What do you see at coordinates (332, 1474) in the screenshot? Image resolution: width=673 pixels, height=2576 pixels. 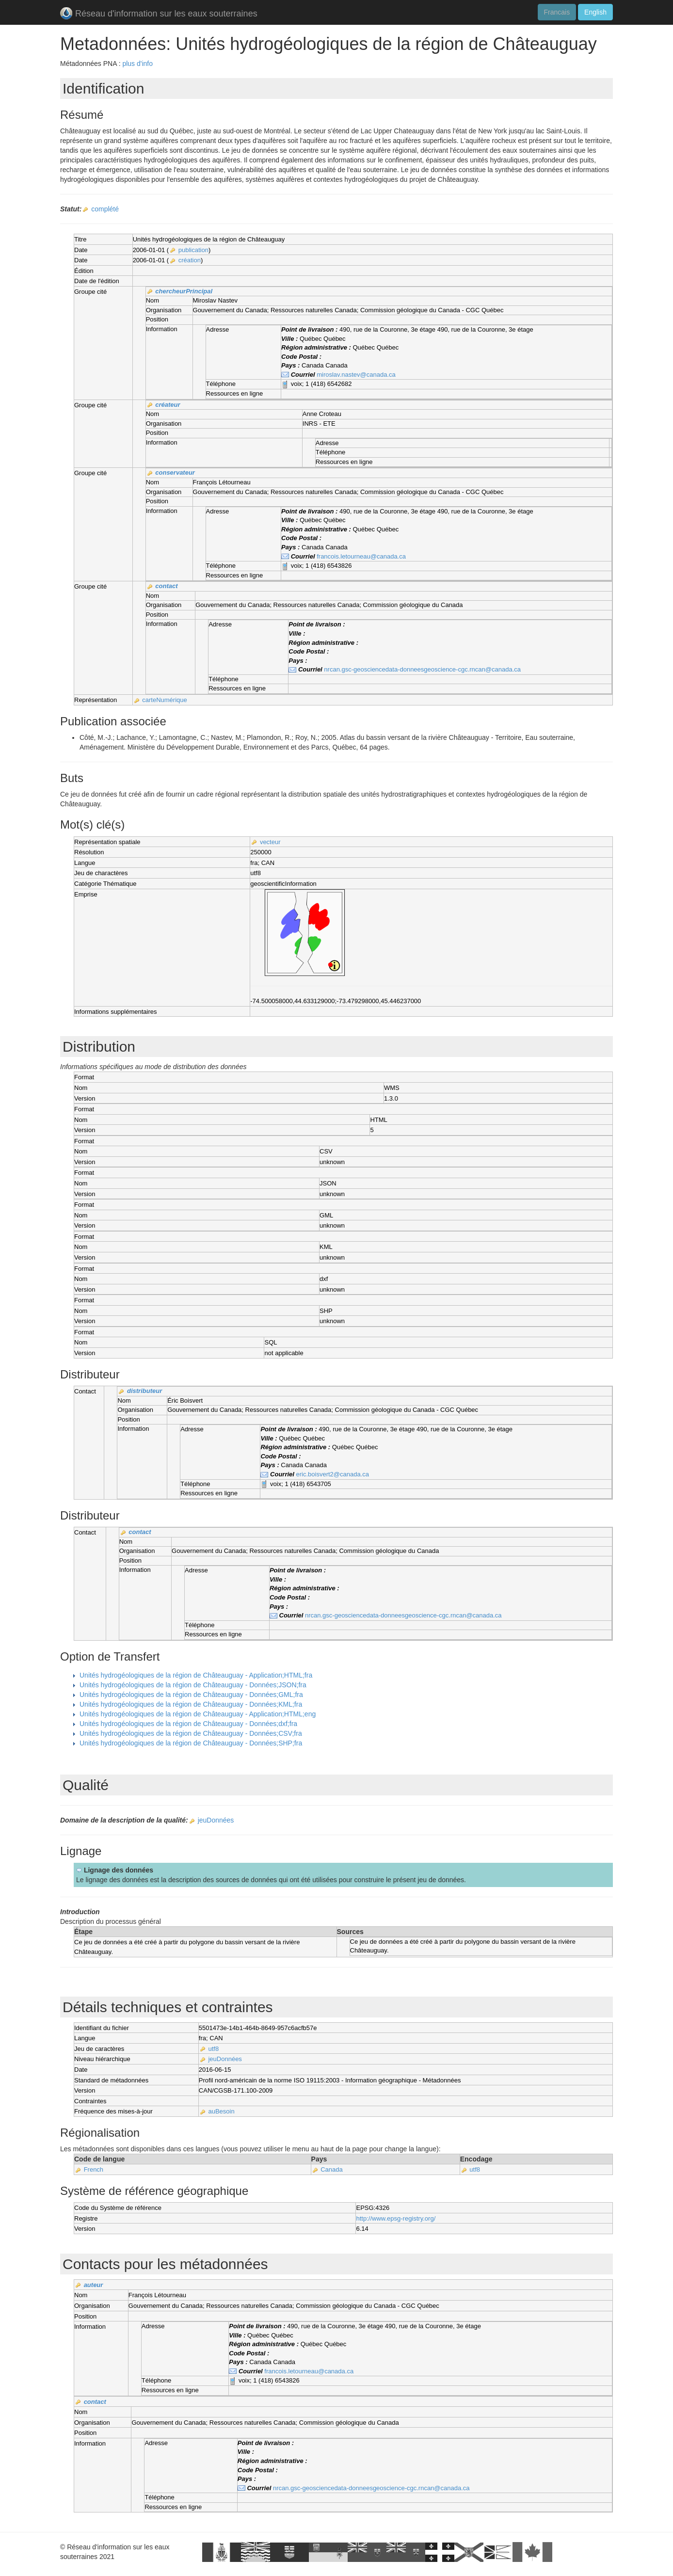 I see `eric.boisvert2@canada.ca` at bounding box center [332, 1474].